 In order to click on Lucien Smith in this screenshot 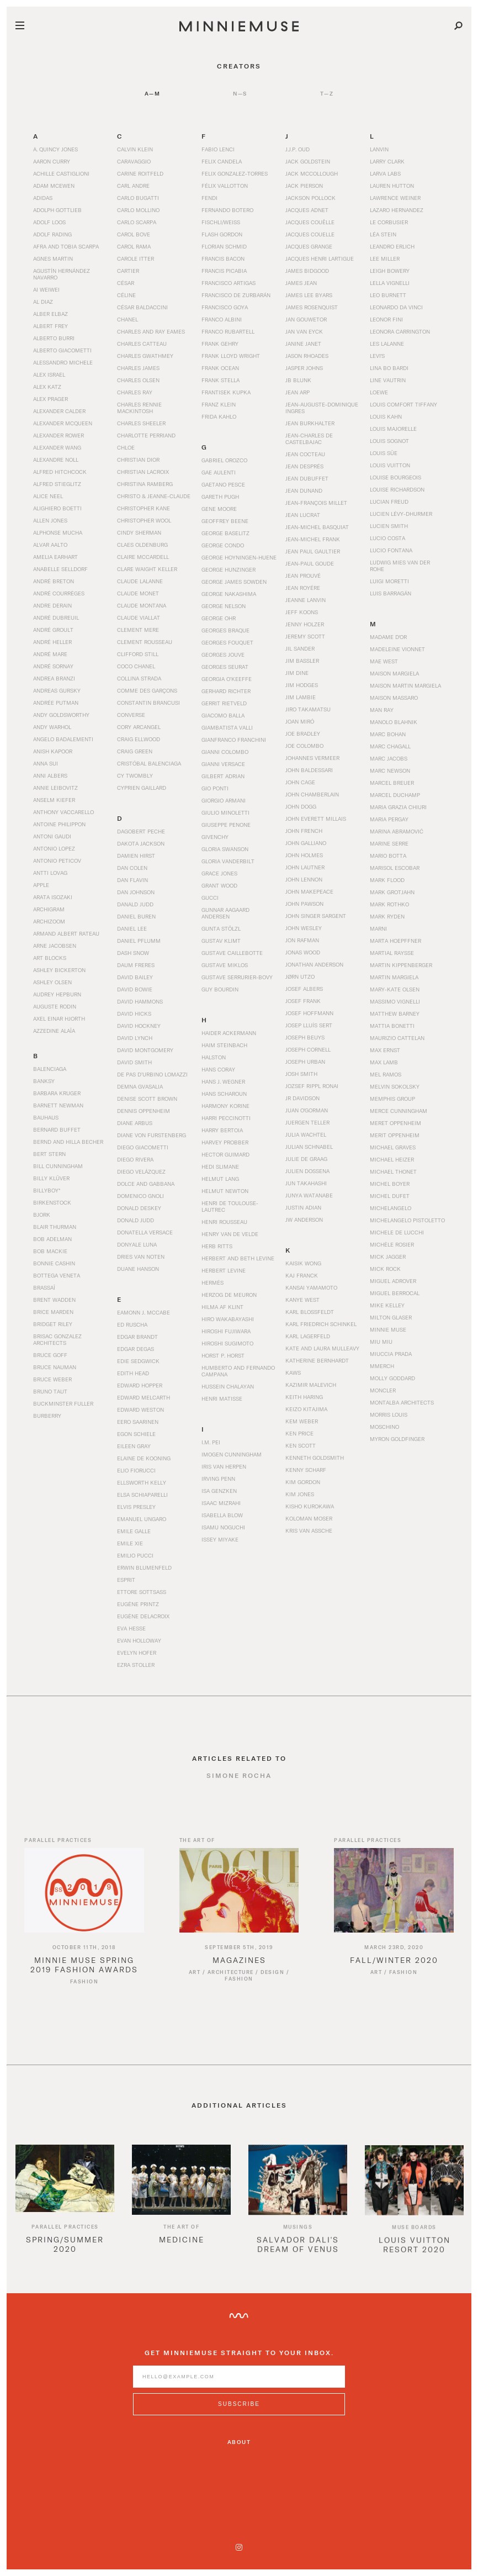, I will do `click(389, 525)`.